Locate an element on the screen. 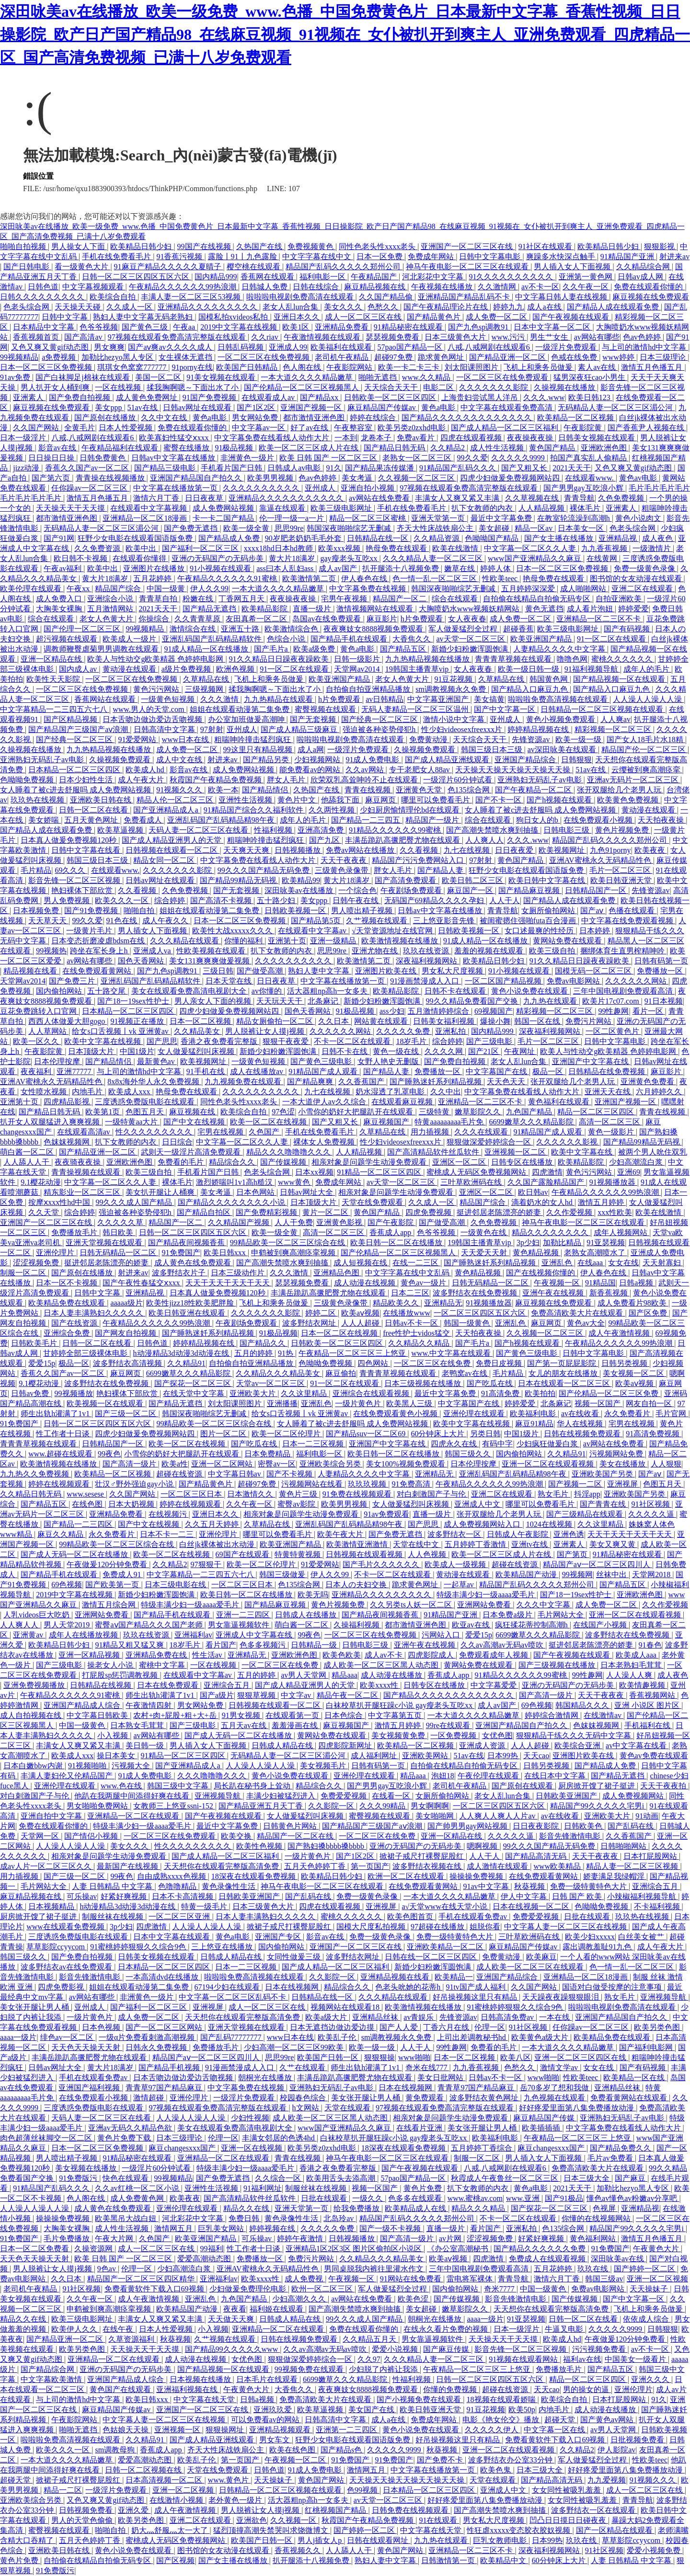 The height and width of the screenshot is (2576, 690). 日本一级淫片 is located at coordinates (24, 438).